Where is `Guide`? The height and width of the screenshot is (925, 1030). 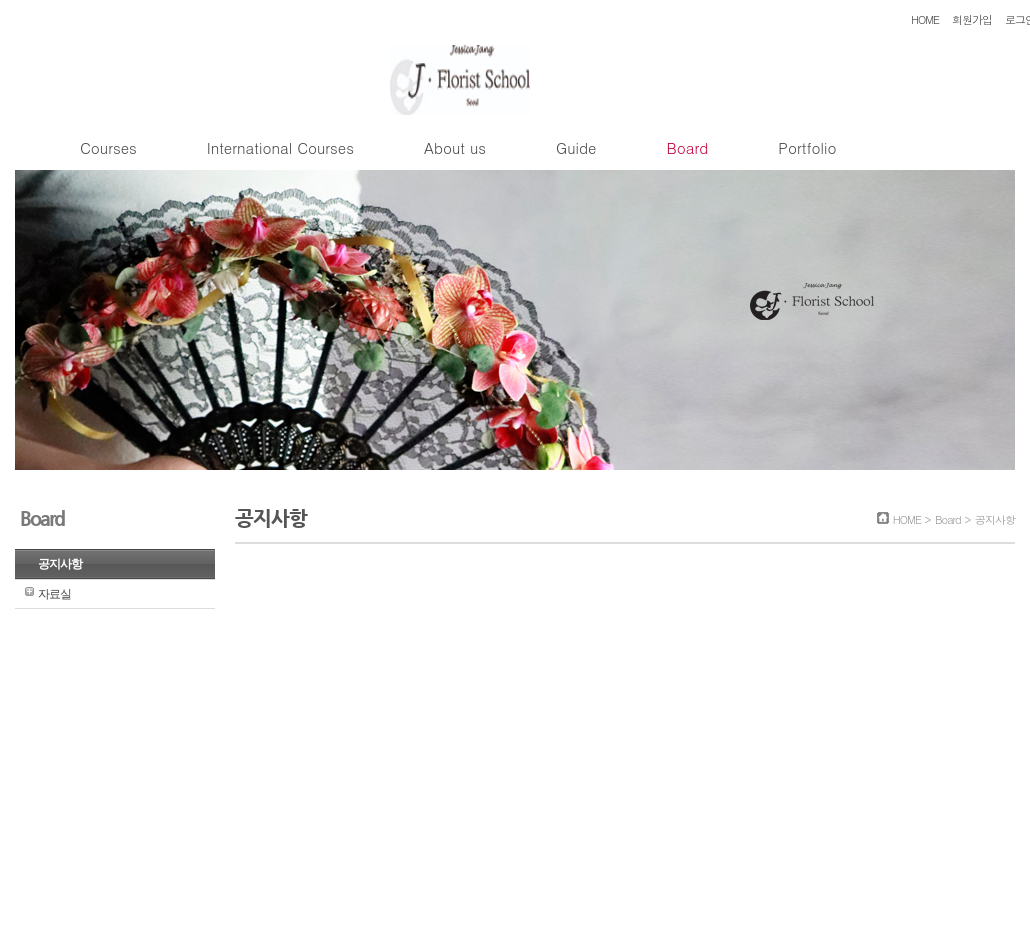
Guide is located at coordinates (576, 147).